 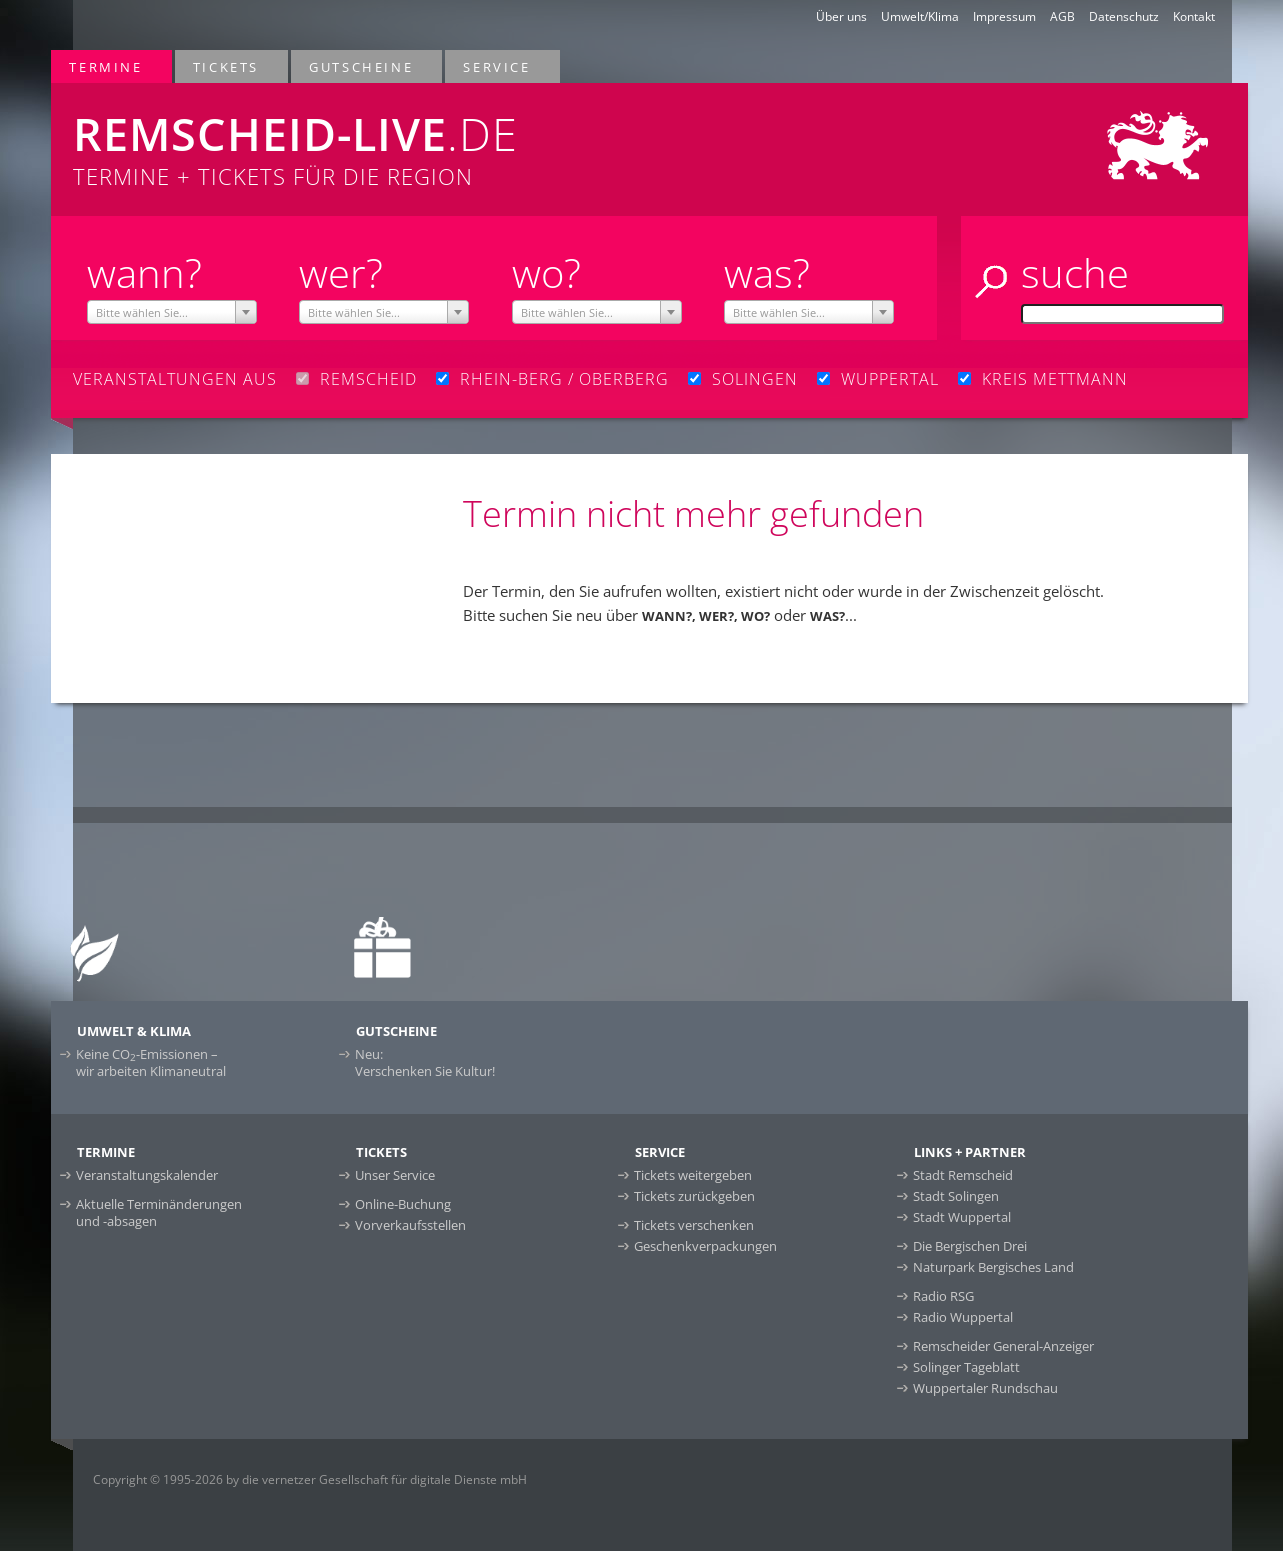 What do you see at coordinates (1003, 1346) in the screenshot?
I see `Remscheider General-Anzeiger` at bounding box center [1003, 1346].